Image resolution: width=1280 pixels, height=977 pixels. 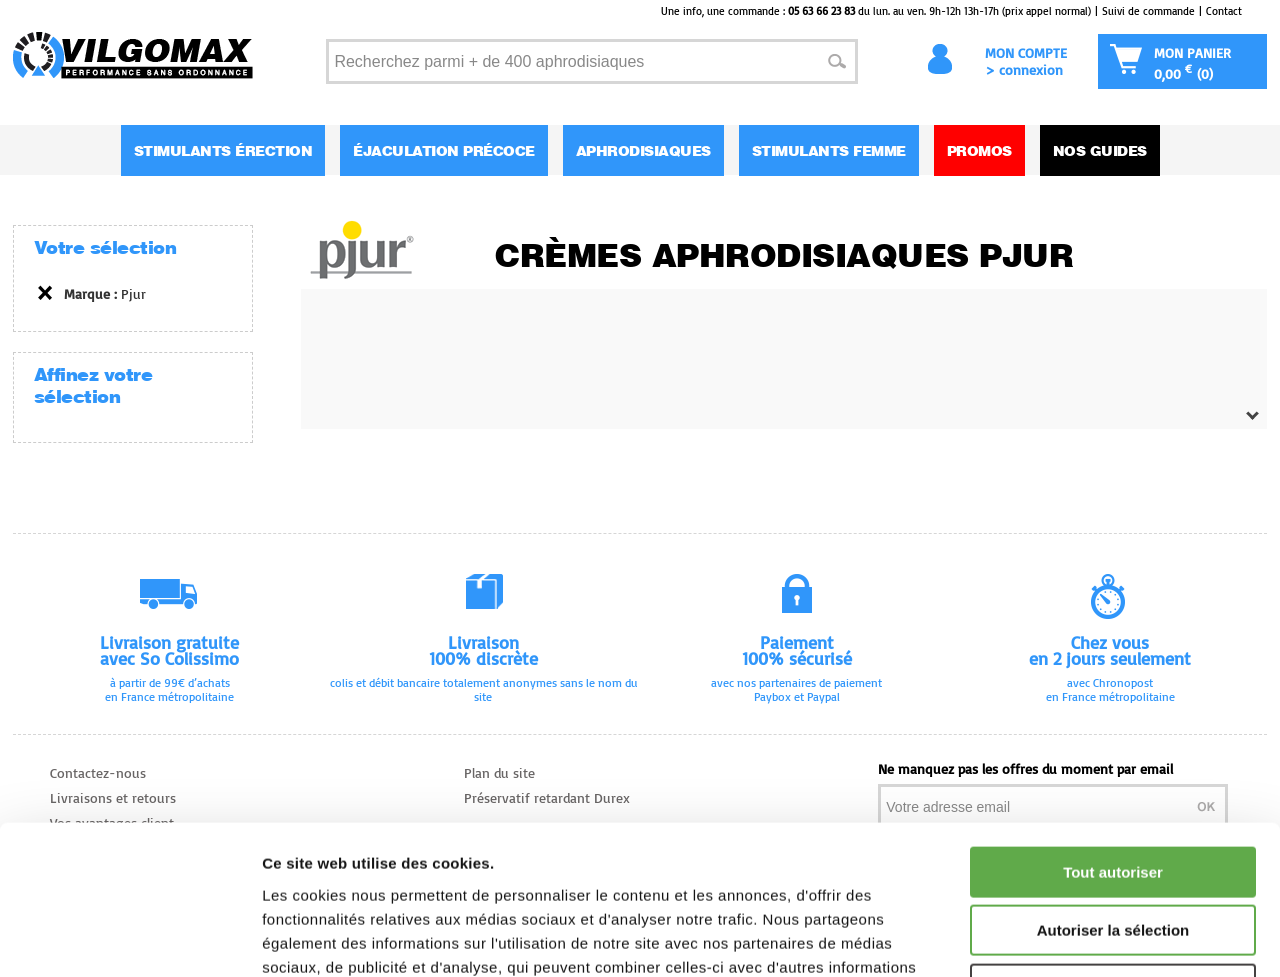 I want to click on Aphrodisiaques, so click(x=643, y=150).